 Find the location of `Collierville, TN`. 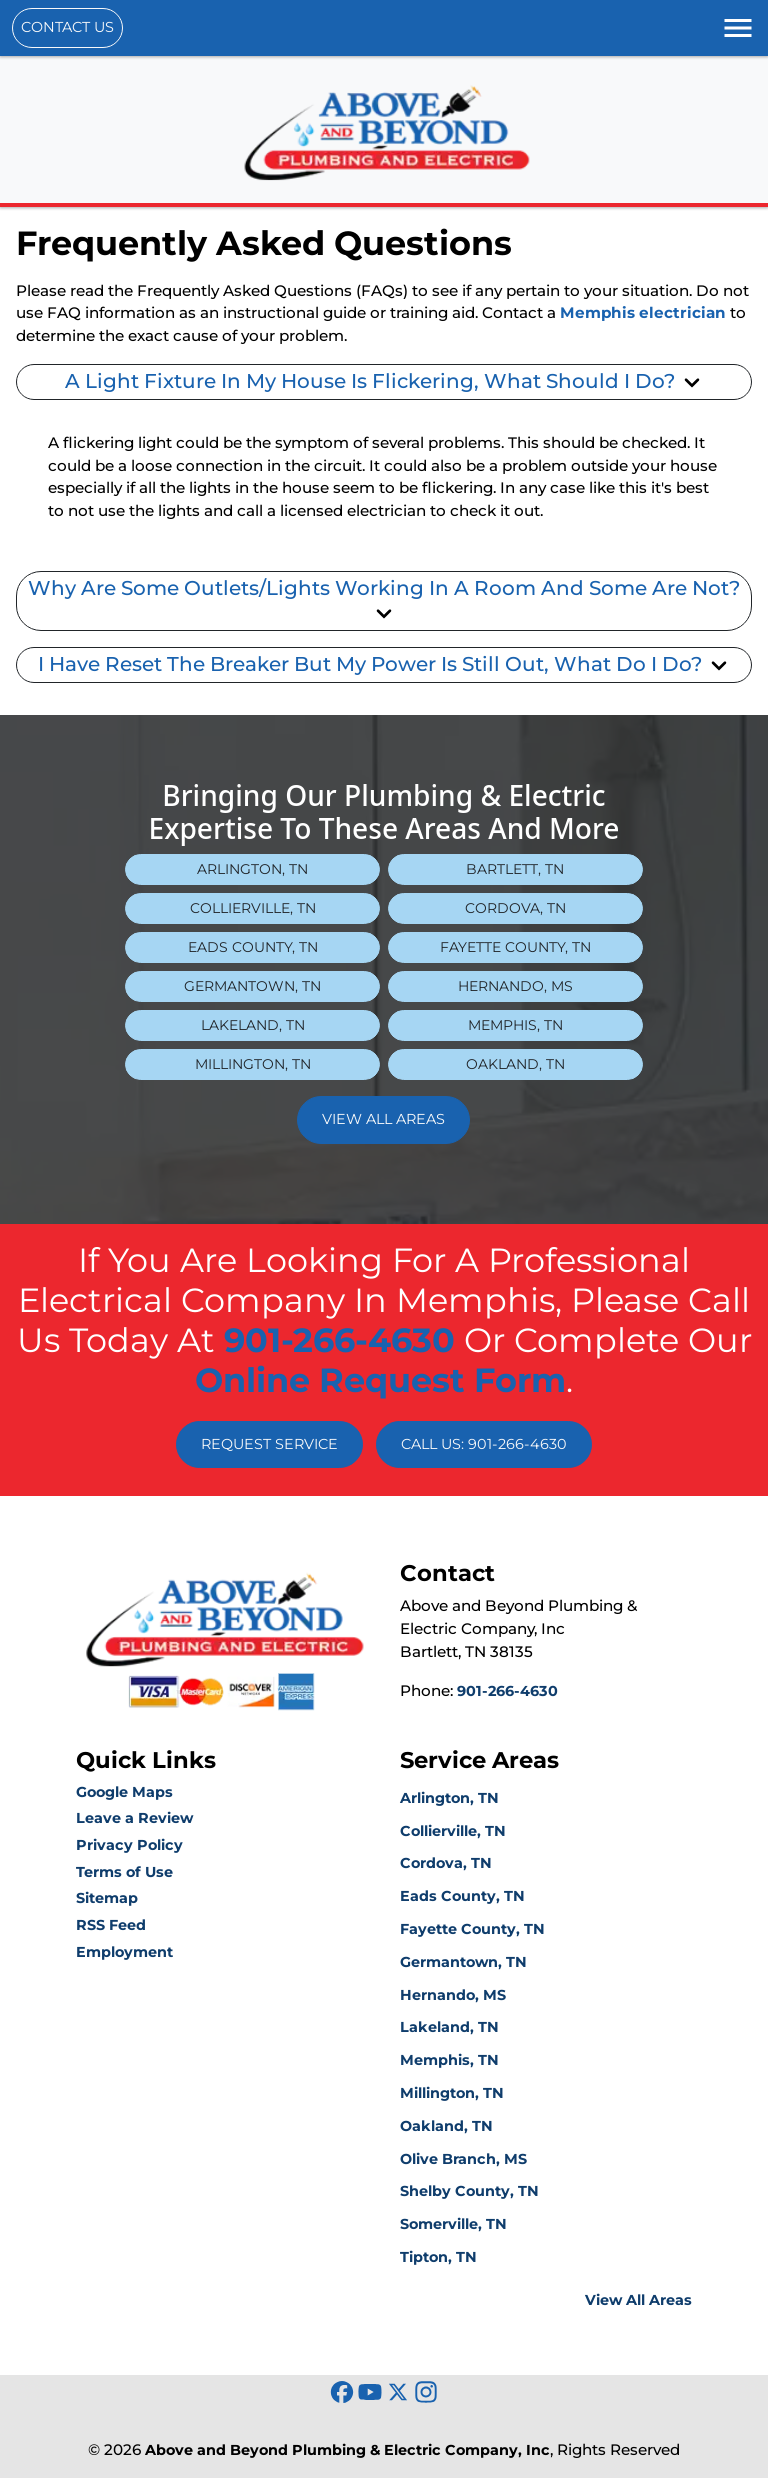

Collierville, TN is located at coordinates (253, 908).